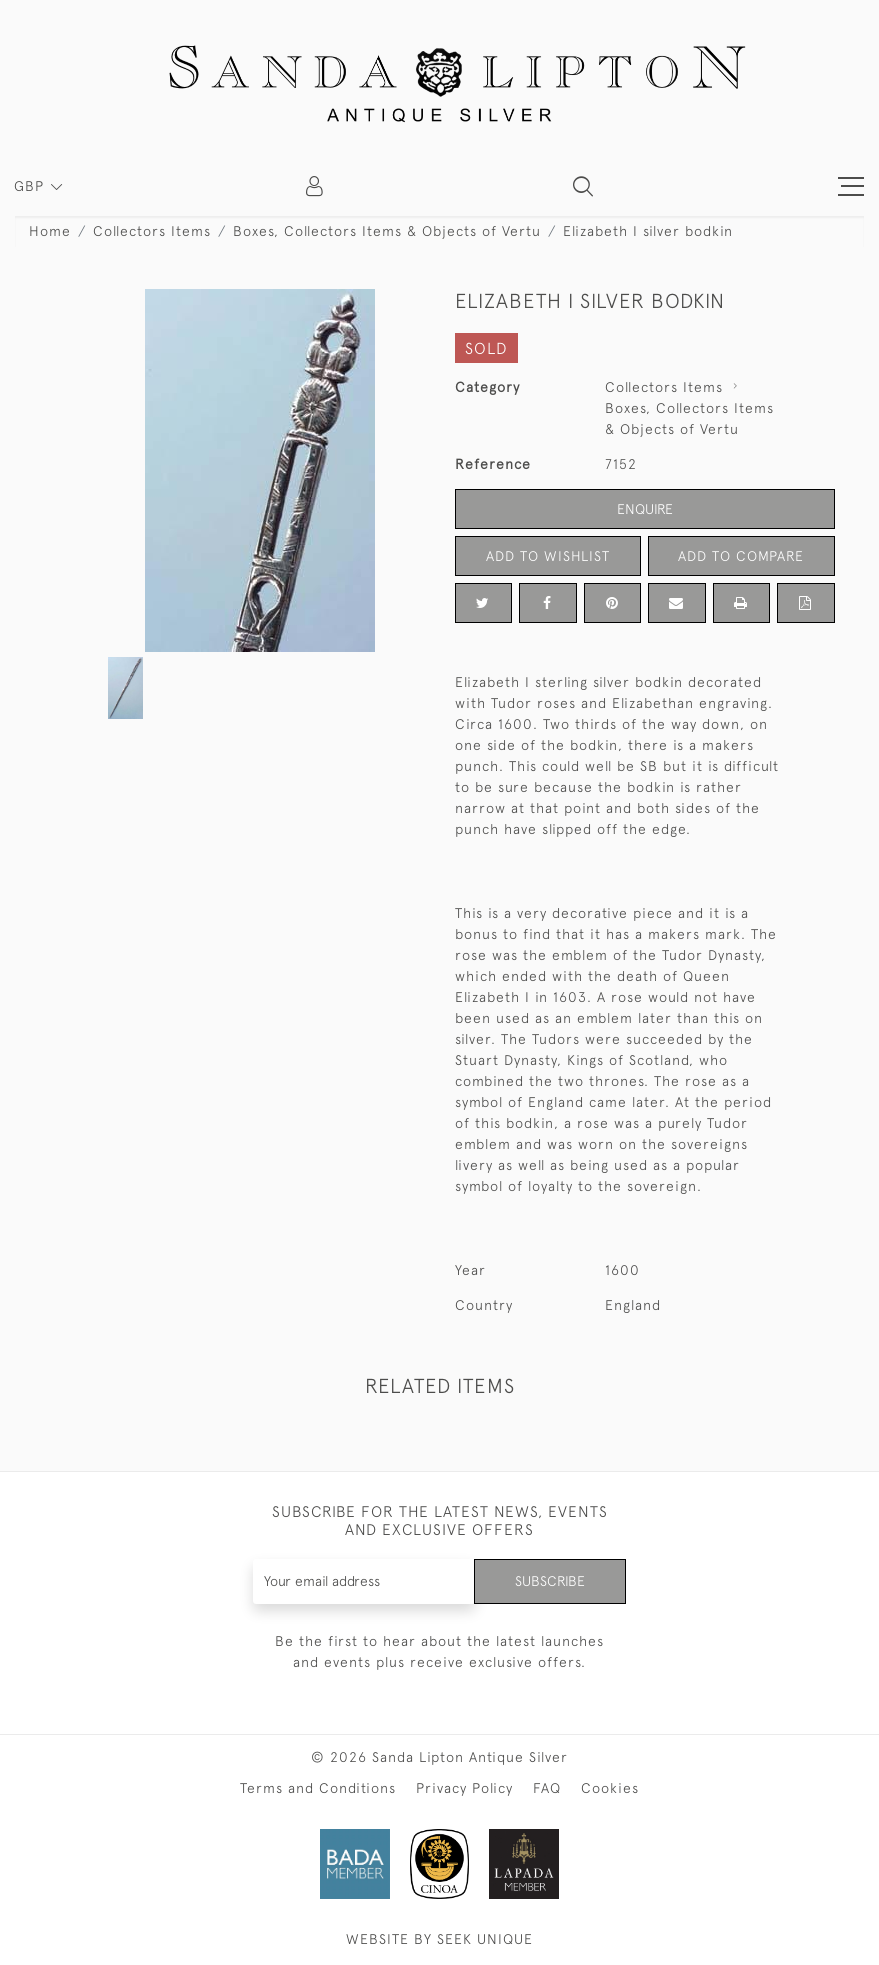  Describe the element at coordinates (387, 231) in the screenshot. I see `Boxes, Collectors Items & Objects of Vertu` at that location.